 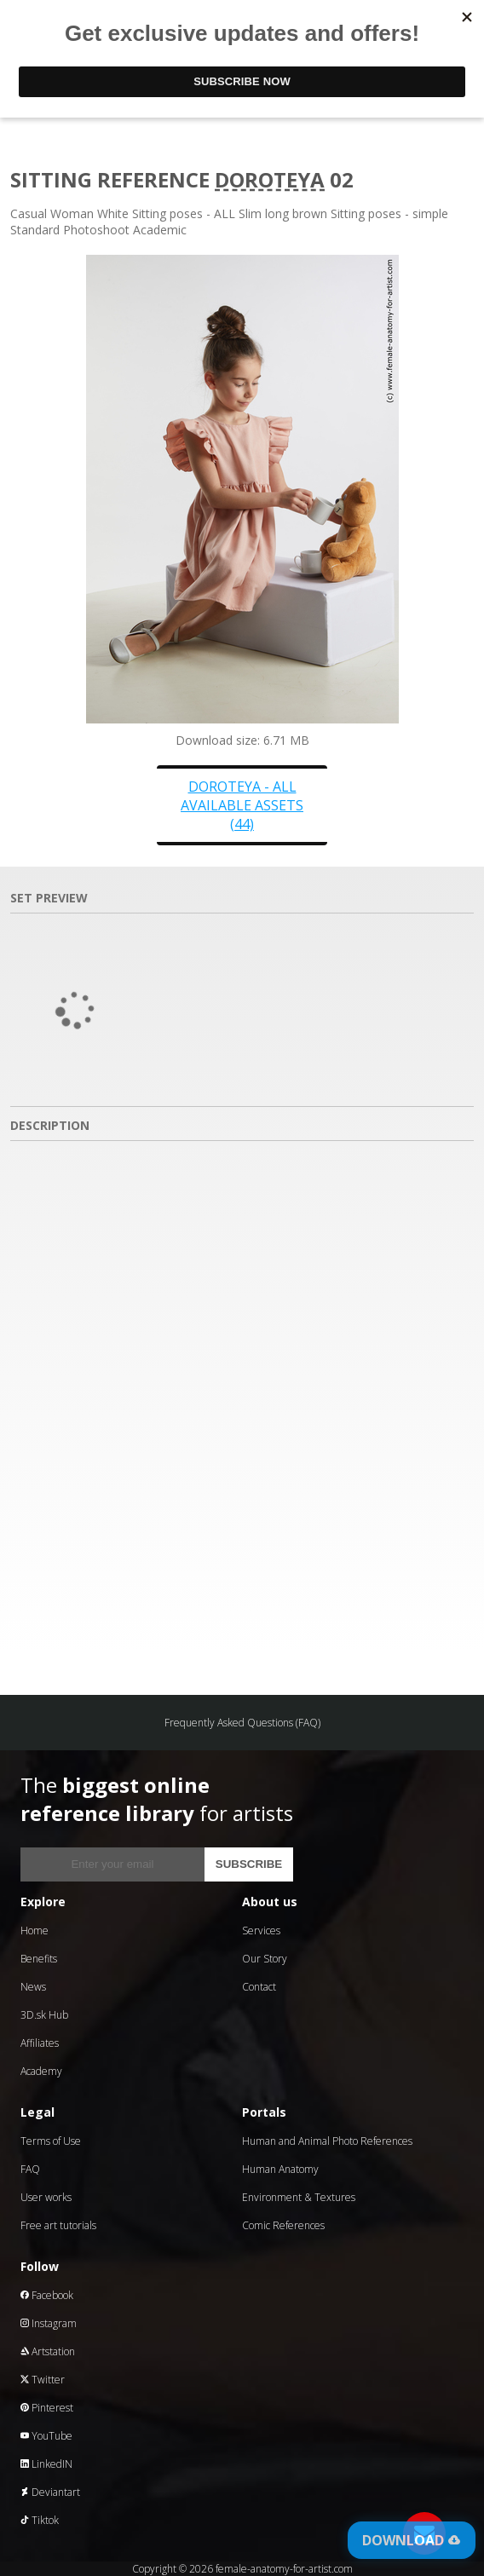 What do you see at coordinates (48, 2323) in the screenshot?
I see `Instagram` at bounding box center [48, 2323].